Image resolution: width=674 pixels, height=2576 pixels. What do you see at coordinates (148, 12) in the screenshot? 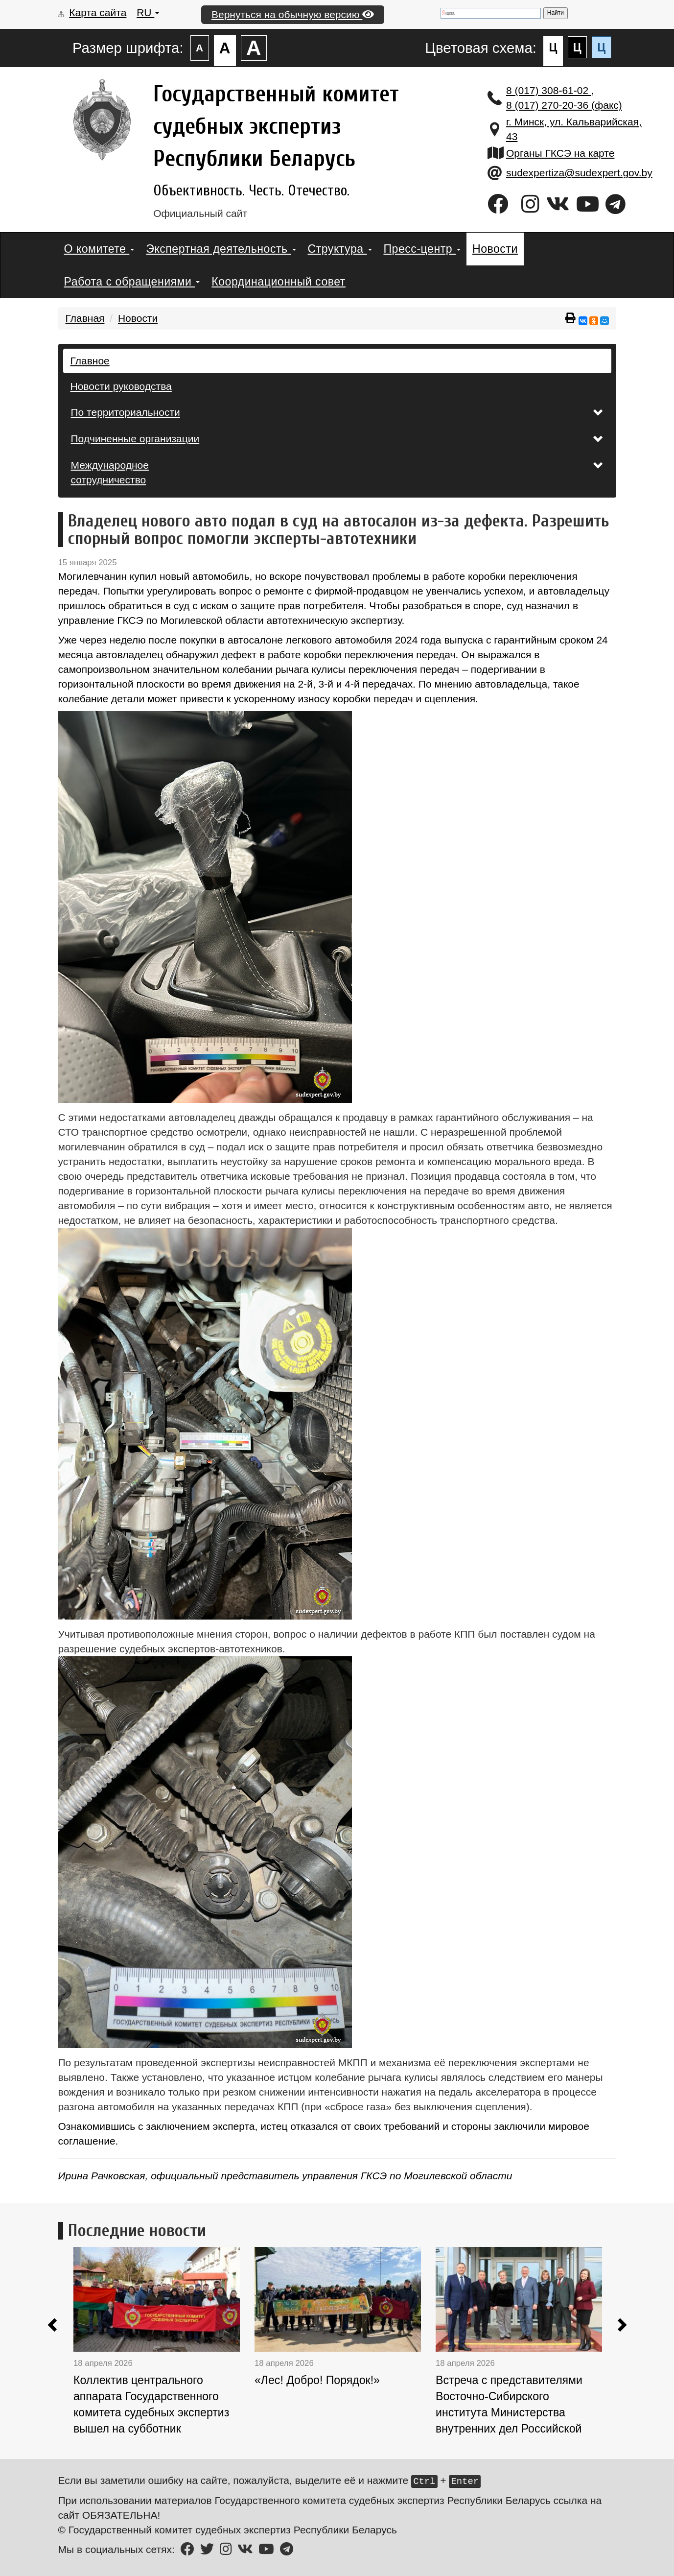
I see `RU [button]` at bounding box center [148, 12].